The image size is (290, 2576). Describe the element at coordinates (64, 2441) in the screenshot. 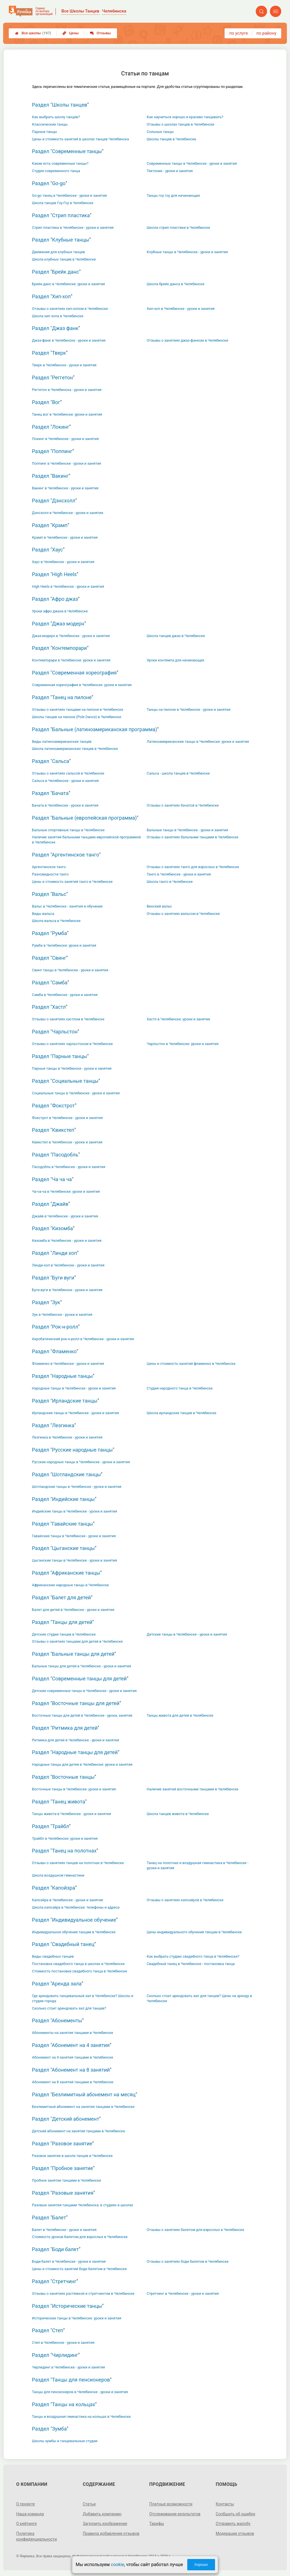

I see `Школы зумбы и танцевальные студии` at that location.